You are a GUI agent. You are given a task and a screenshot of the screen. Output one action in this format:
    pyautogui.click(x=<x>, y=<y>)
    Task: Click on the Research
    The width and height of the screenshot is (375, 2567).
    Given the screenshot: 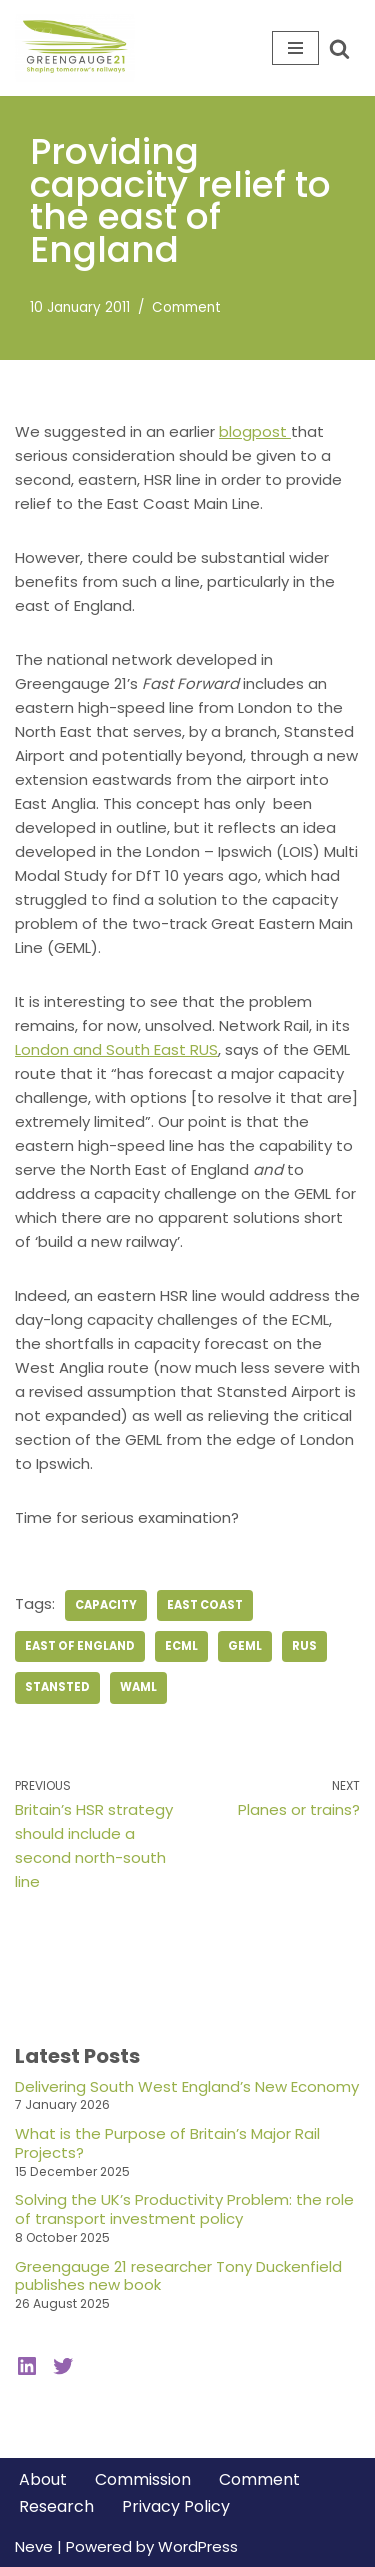 What is the action you would take?
    pyautogui.click(x=56, y=2506)
    